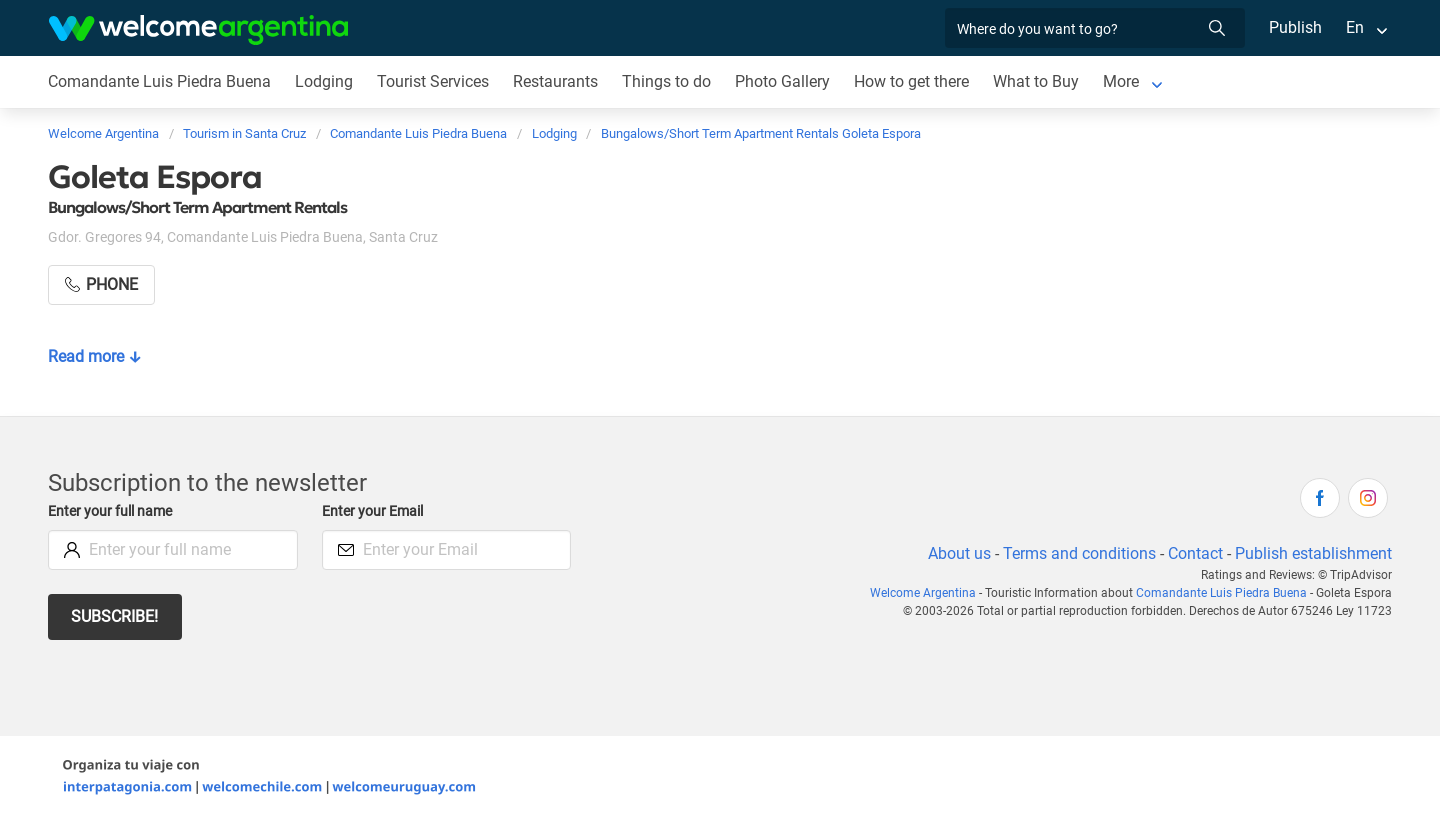  I want to click on Photo Gallery, so click(783, 81).